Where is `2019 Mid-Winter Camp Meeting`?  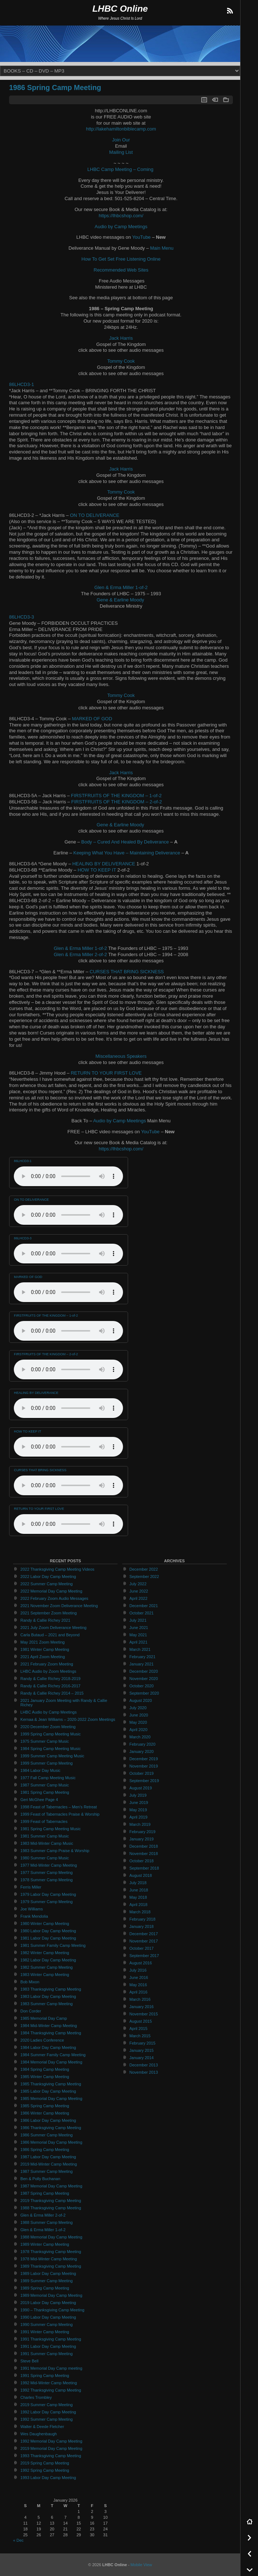 2019 Mid-Winter Camp Meeting is located at coordinates (48, 2164).